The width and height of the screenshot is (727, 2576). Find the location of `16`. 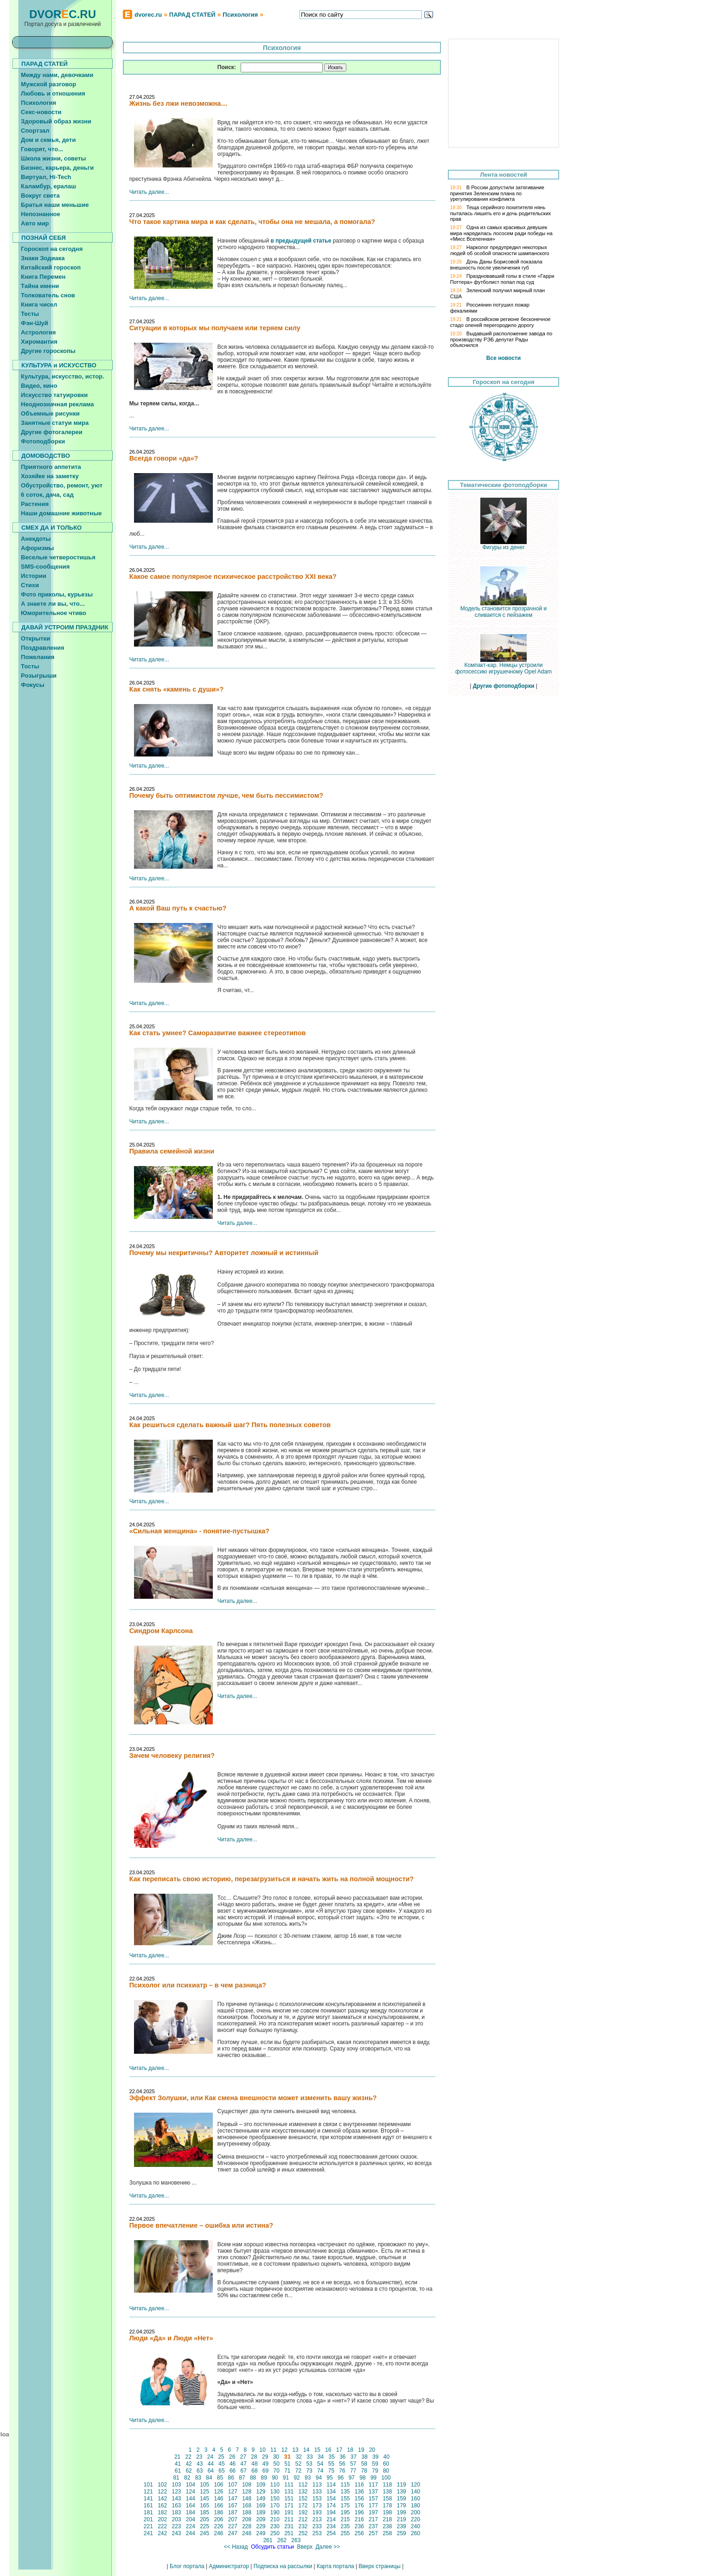

16 is located at coordinates (328, 2450).